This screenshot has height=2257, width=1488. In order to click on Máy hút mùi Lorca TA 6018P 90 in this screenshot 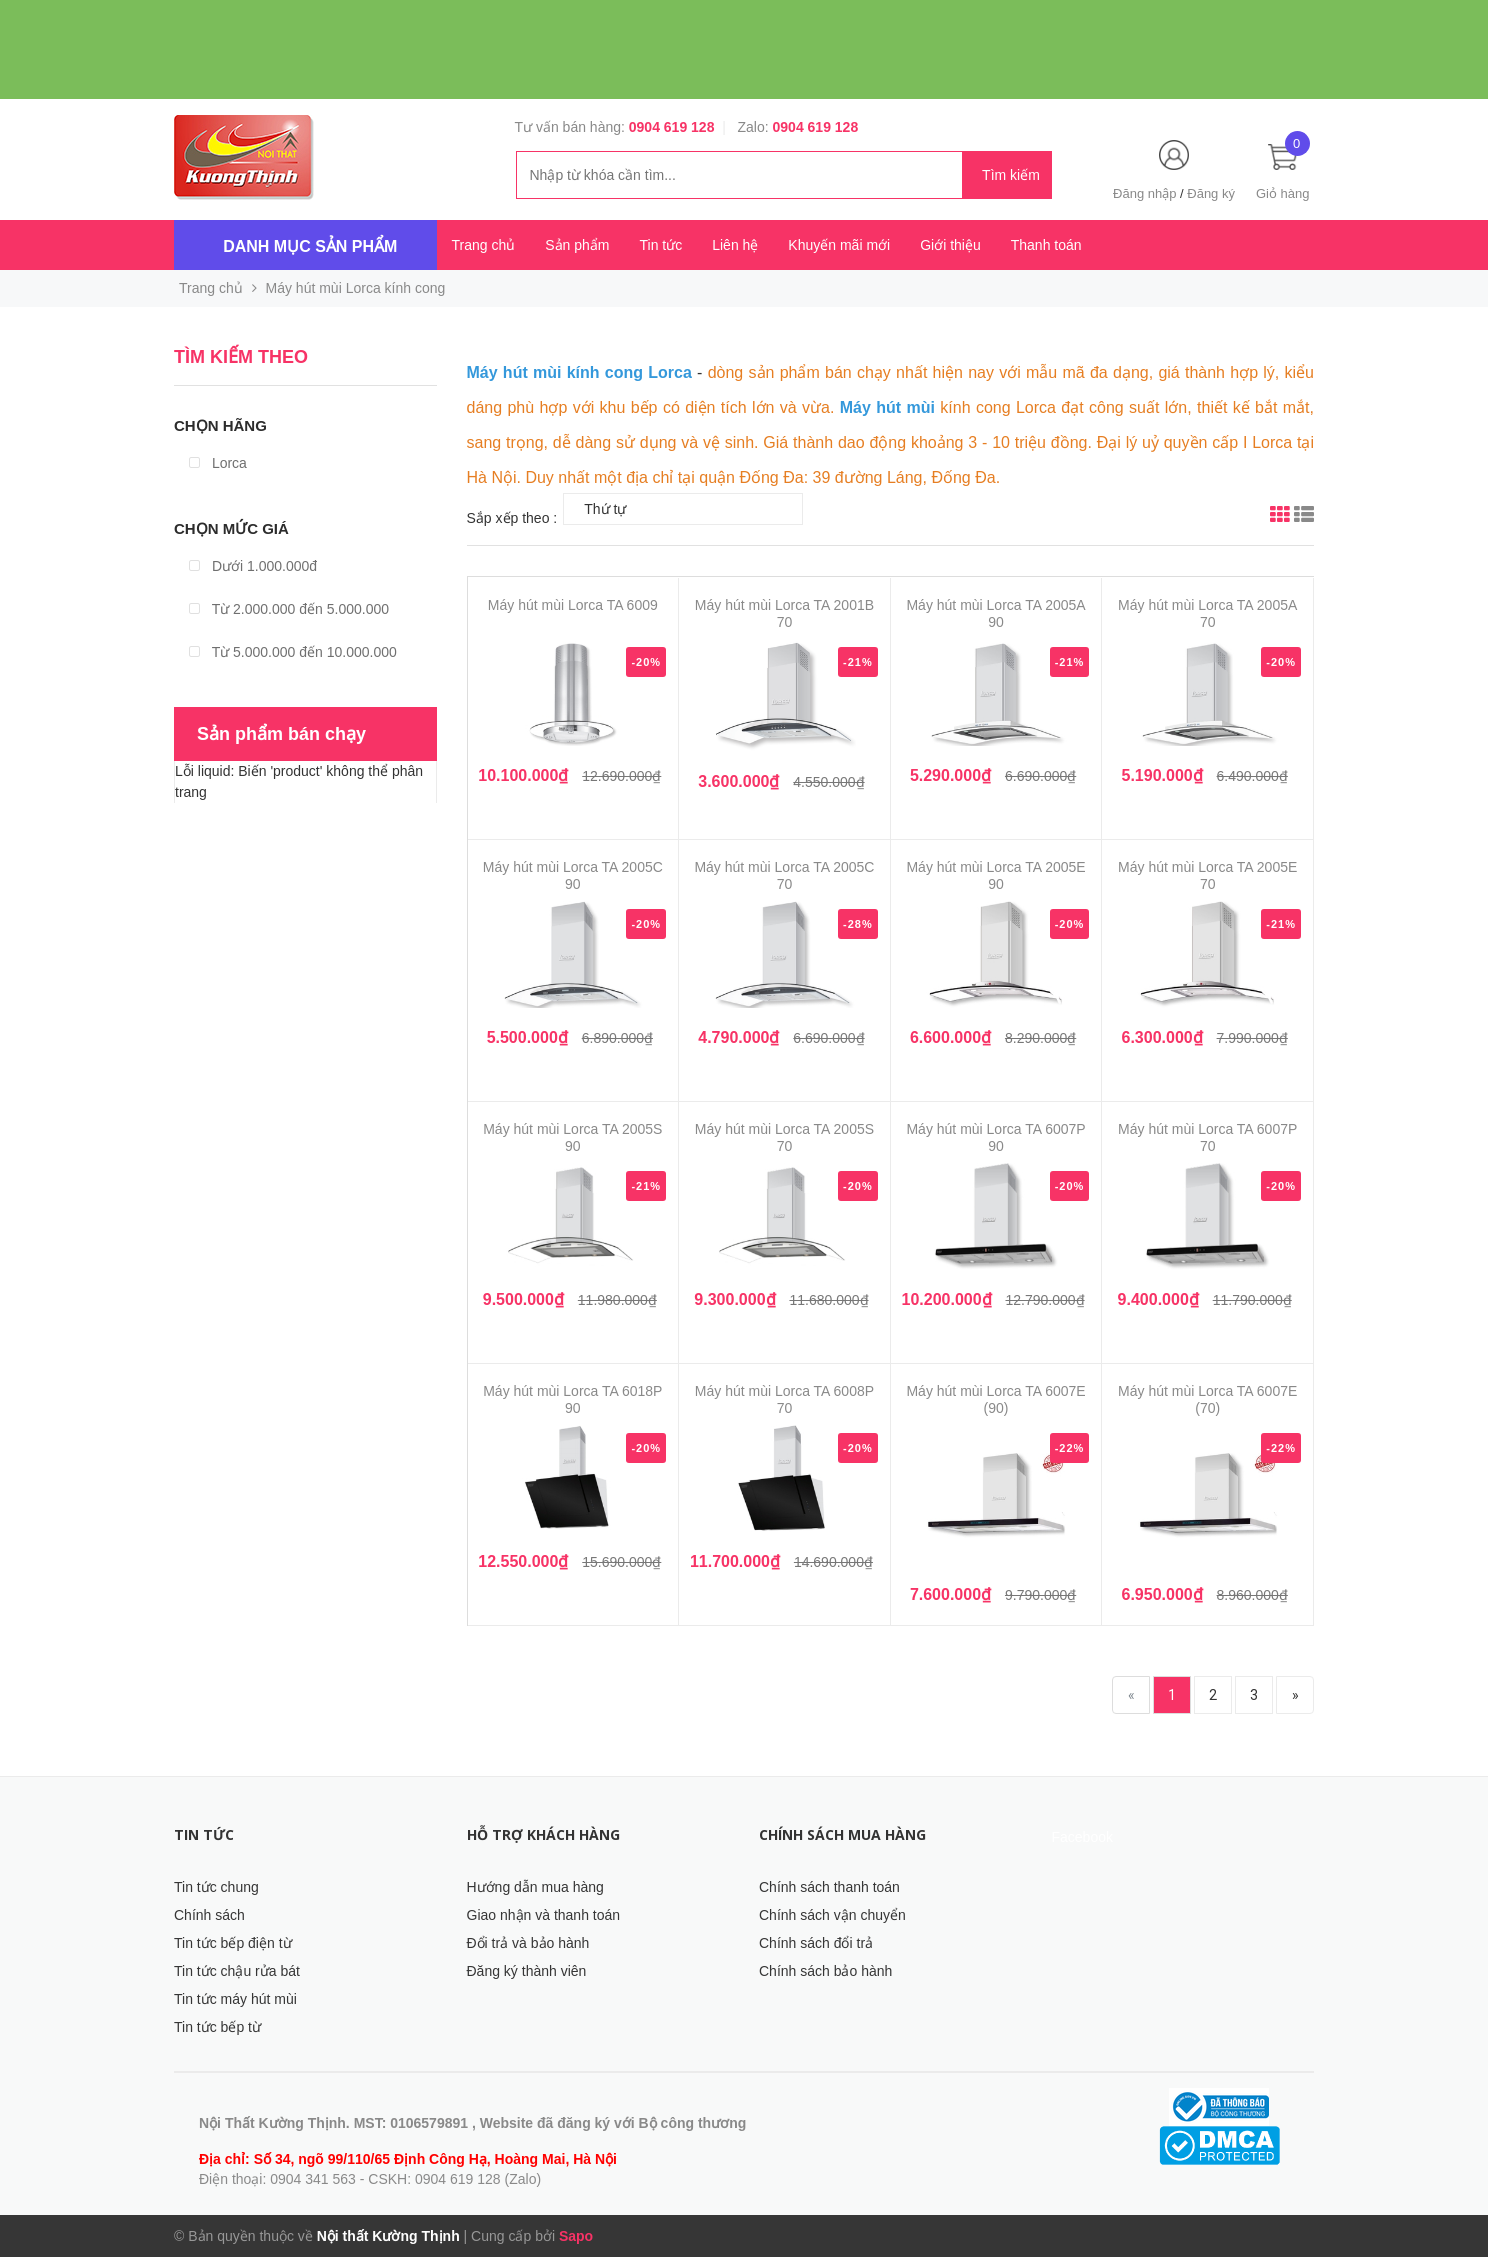, I will do `click(572, 1399)`.